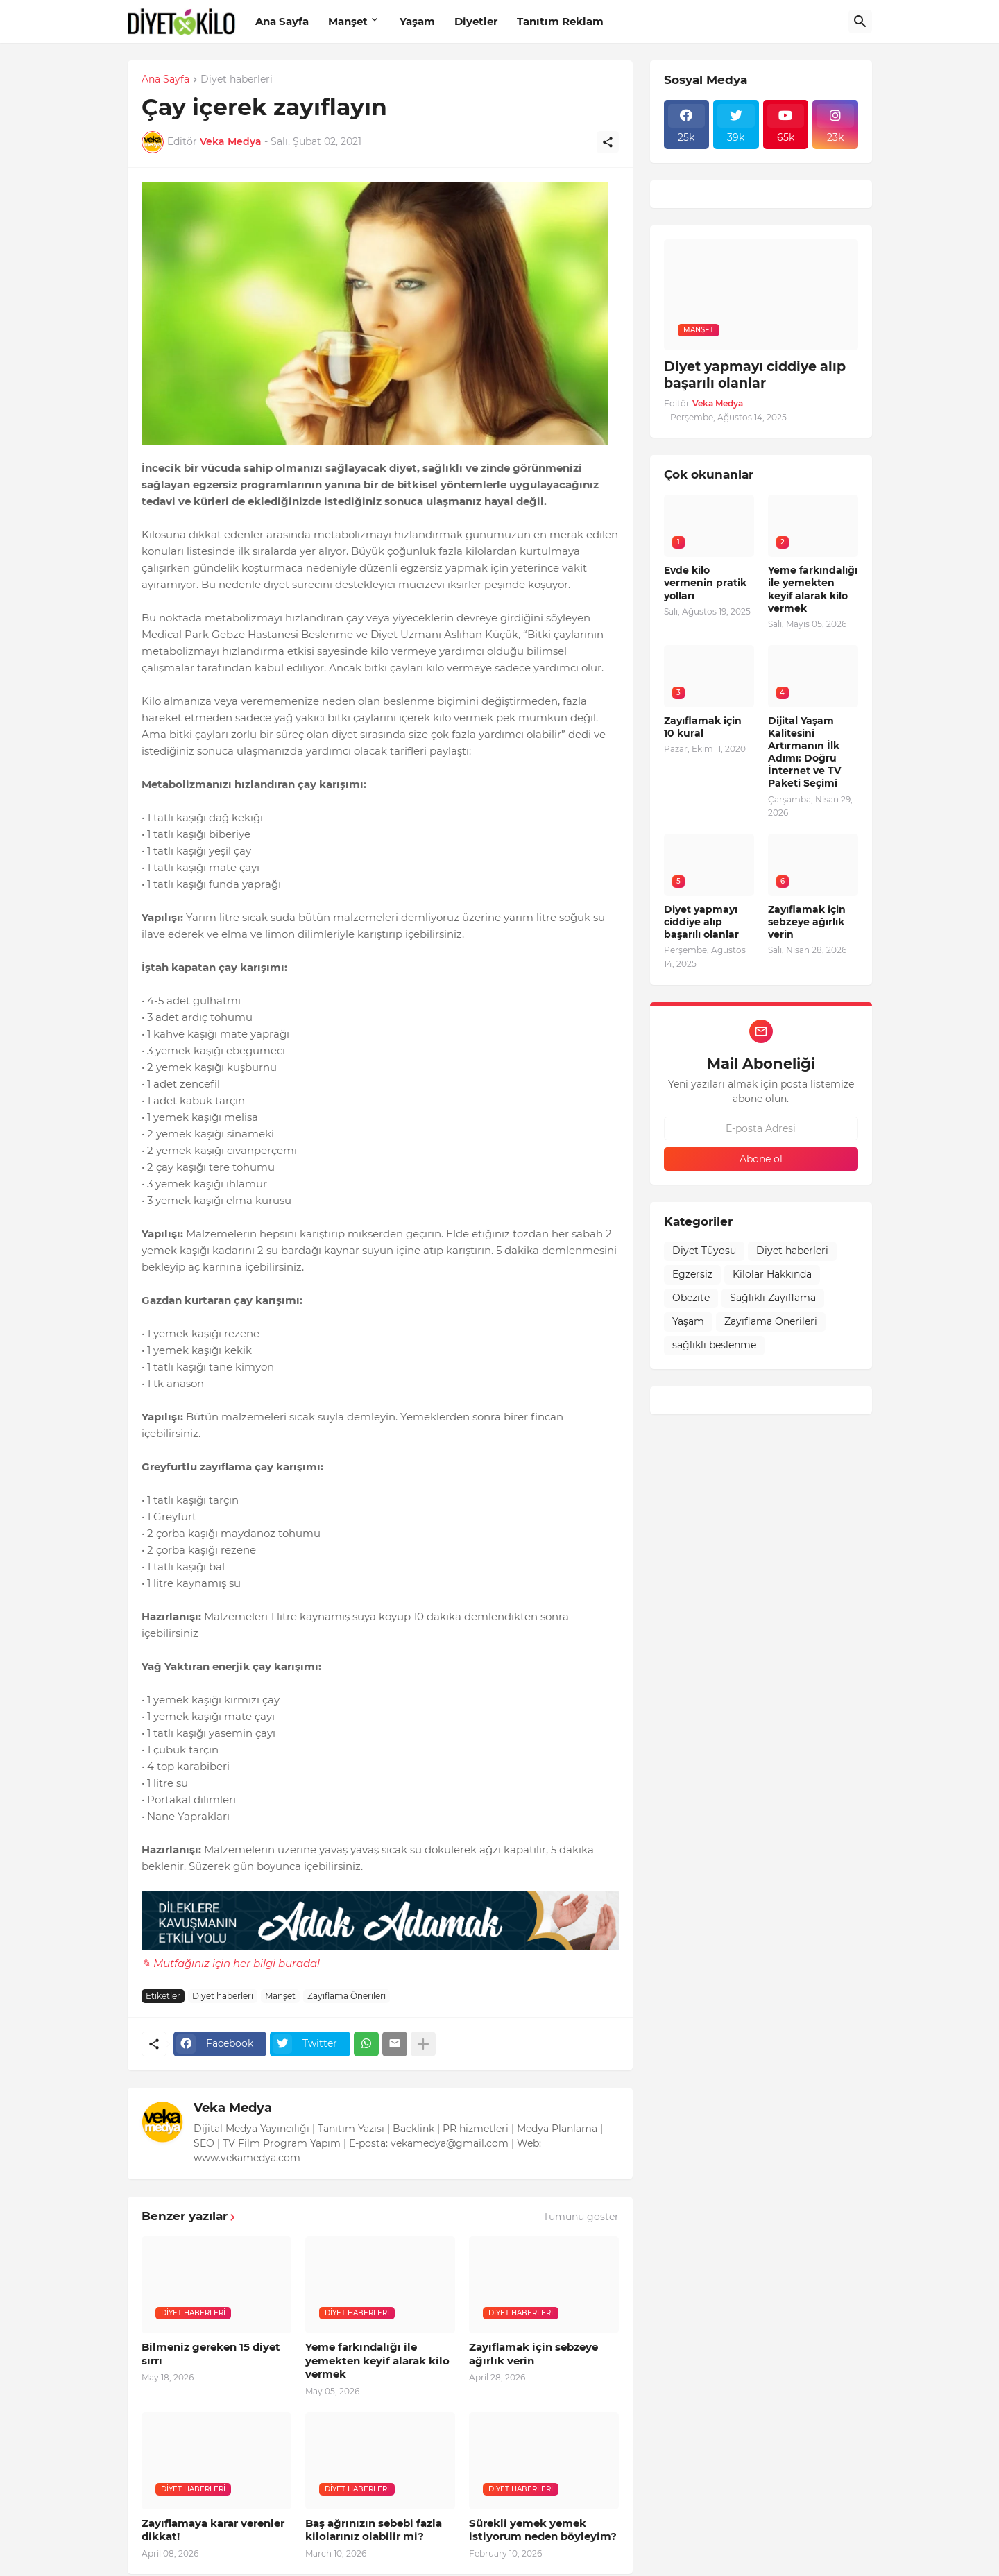 The height and width of the screenshot is (2576, 999). What do you see at coordinates (373, 2529) in the screenshot?
I see `Baş ağrınızın sebebi fazla kilolarınız olabilir mi?` at bounding box center [373, 2529].